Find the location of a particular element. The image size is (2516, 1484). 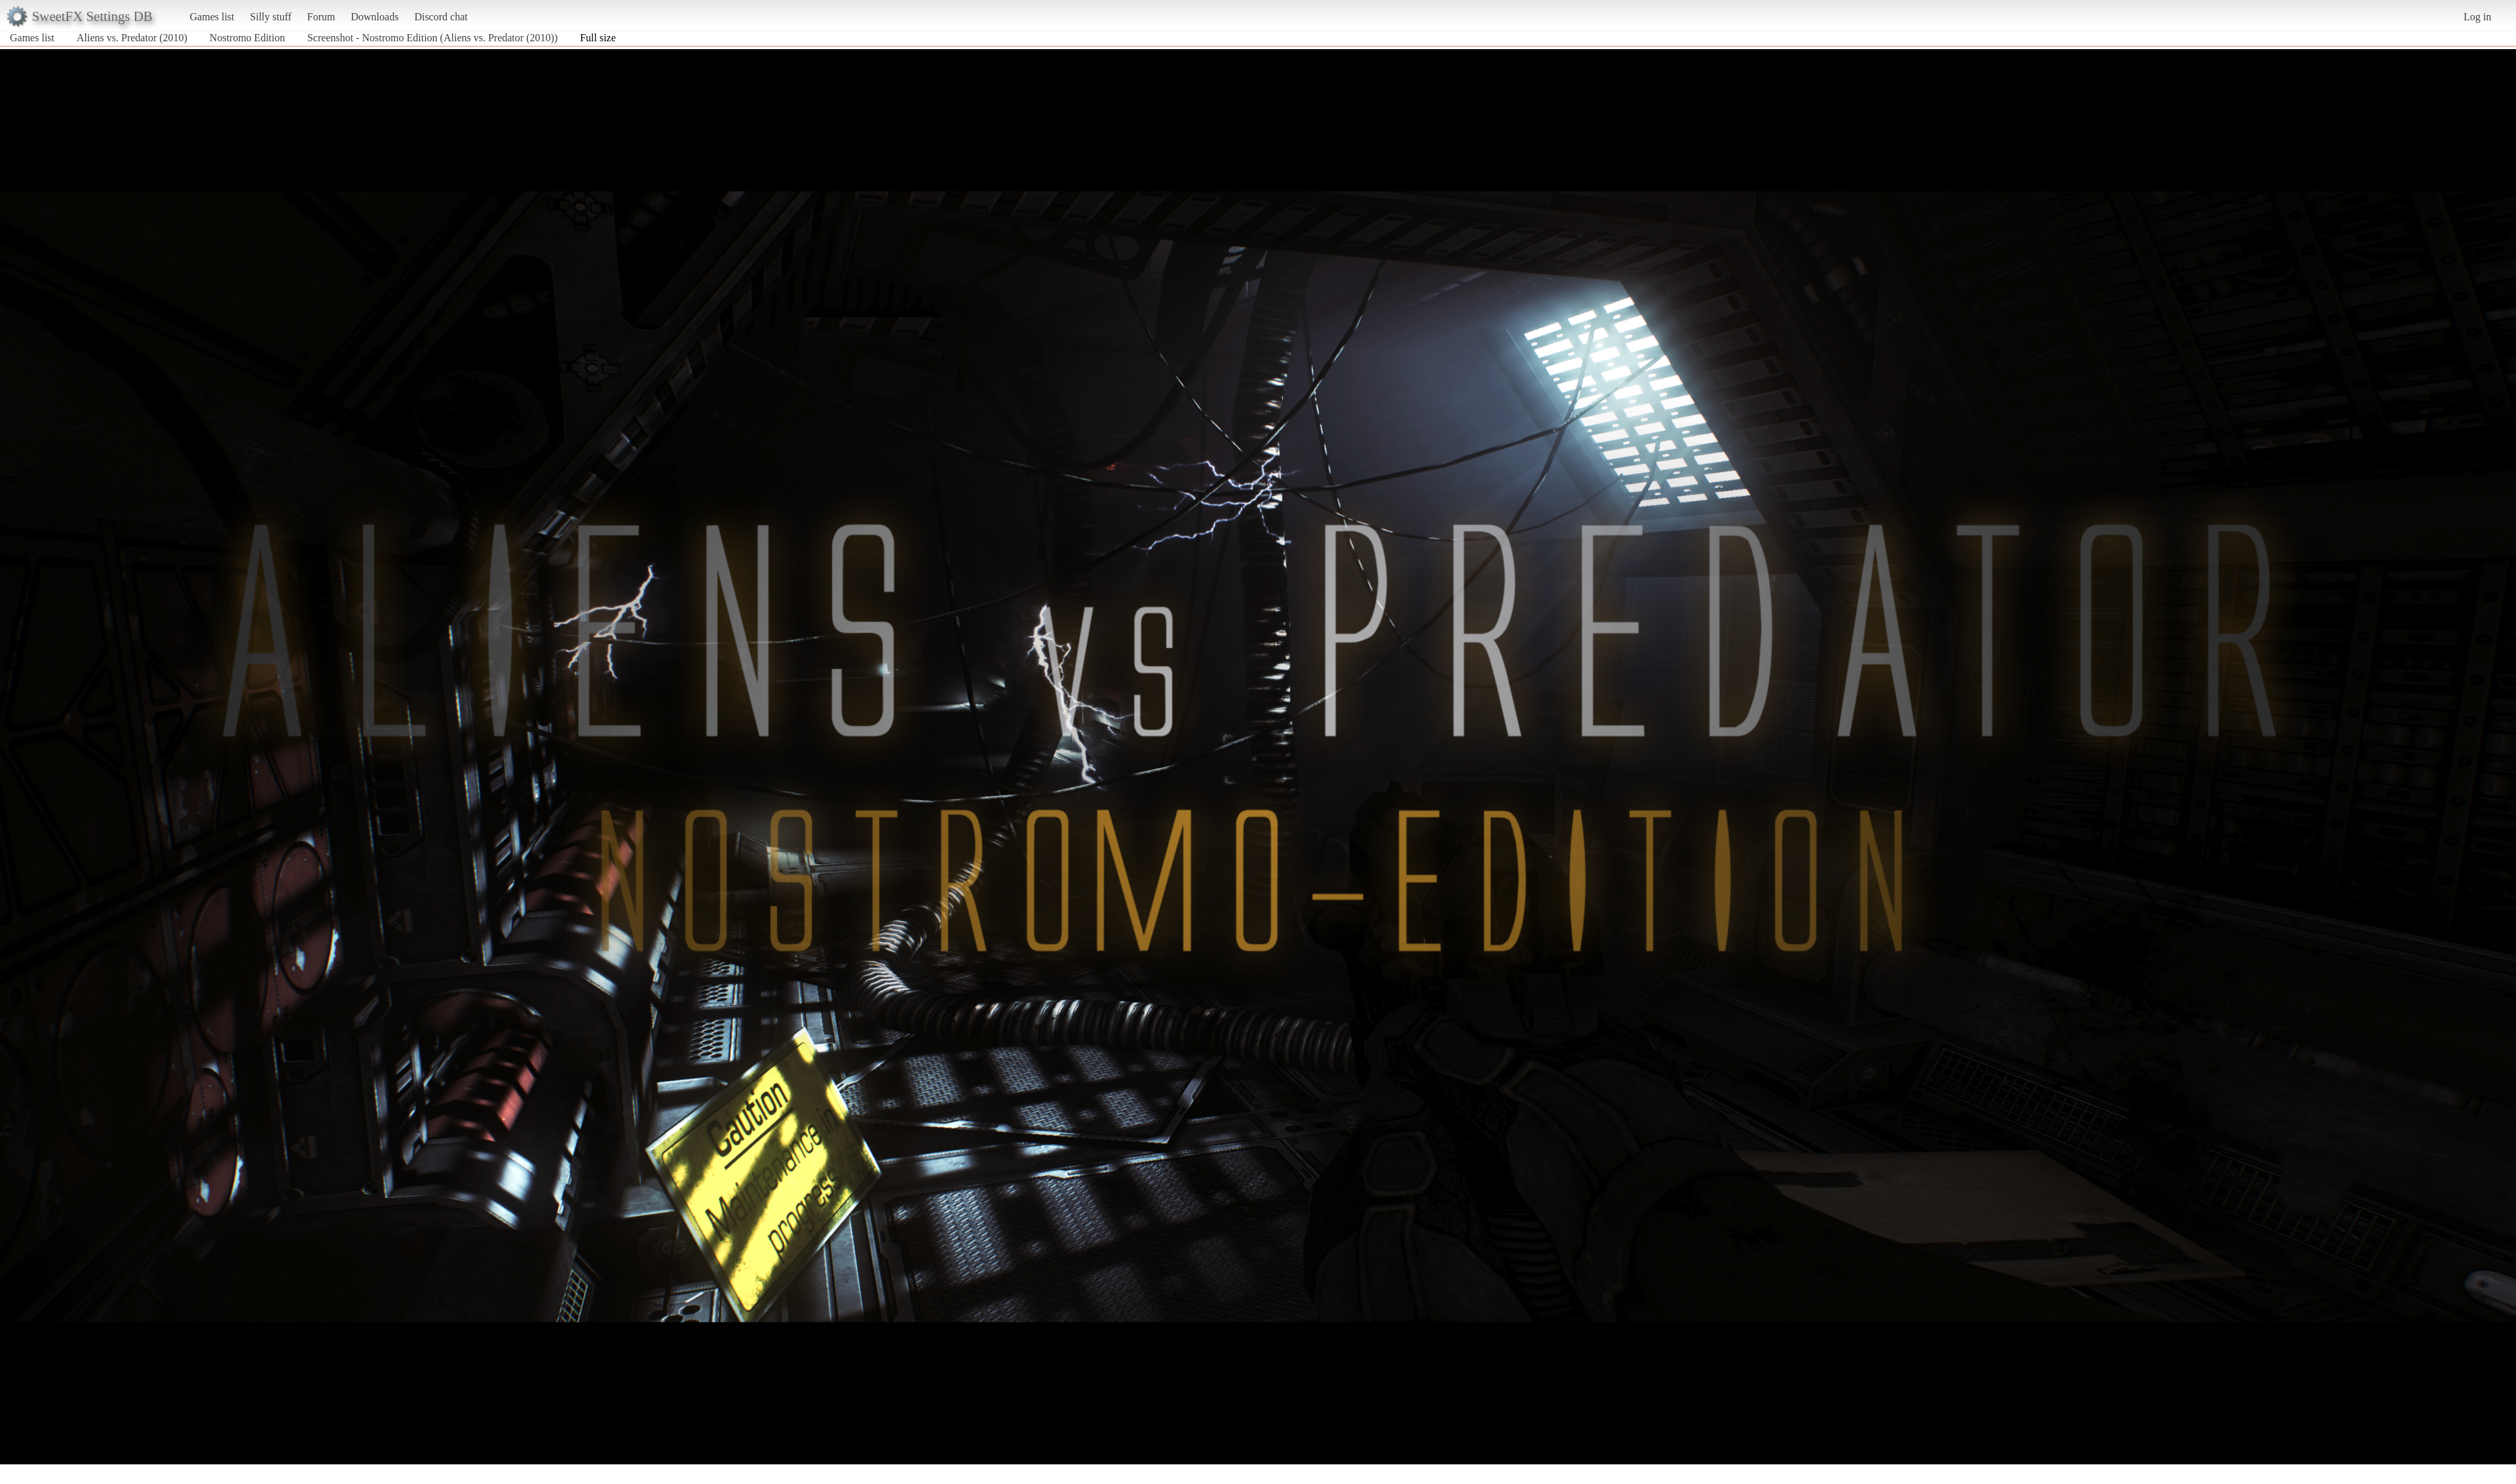

Games list is located at coordinates (212, 16).